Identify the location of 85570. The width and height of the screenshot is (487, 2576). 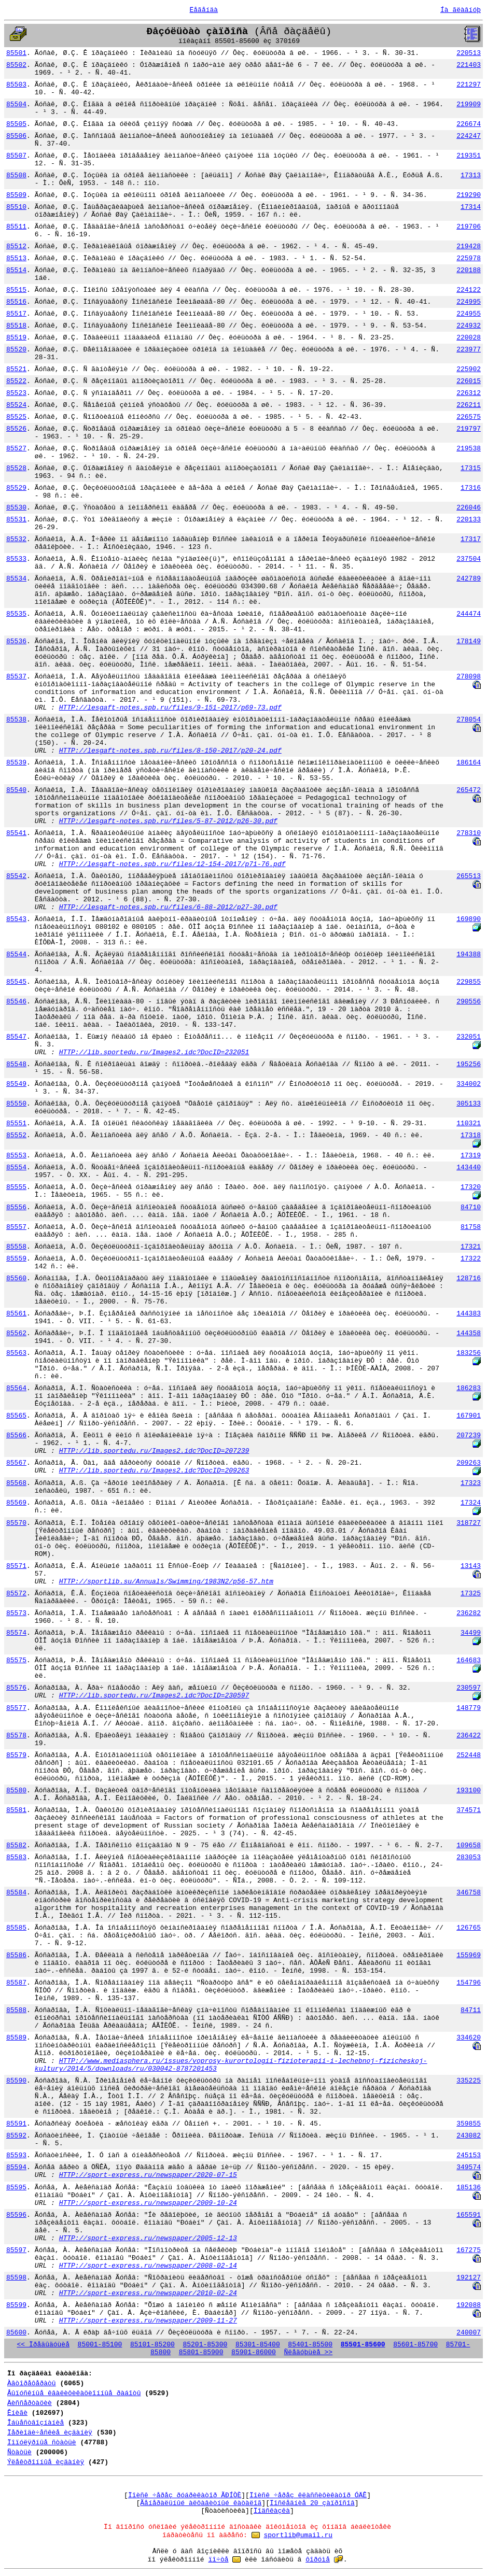
(16, 1523).